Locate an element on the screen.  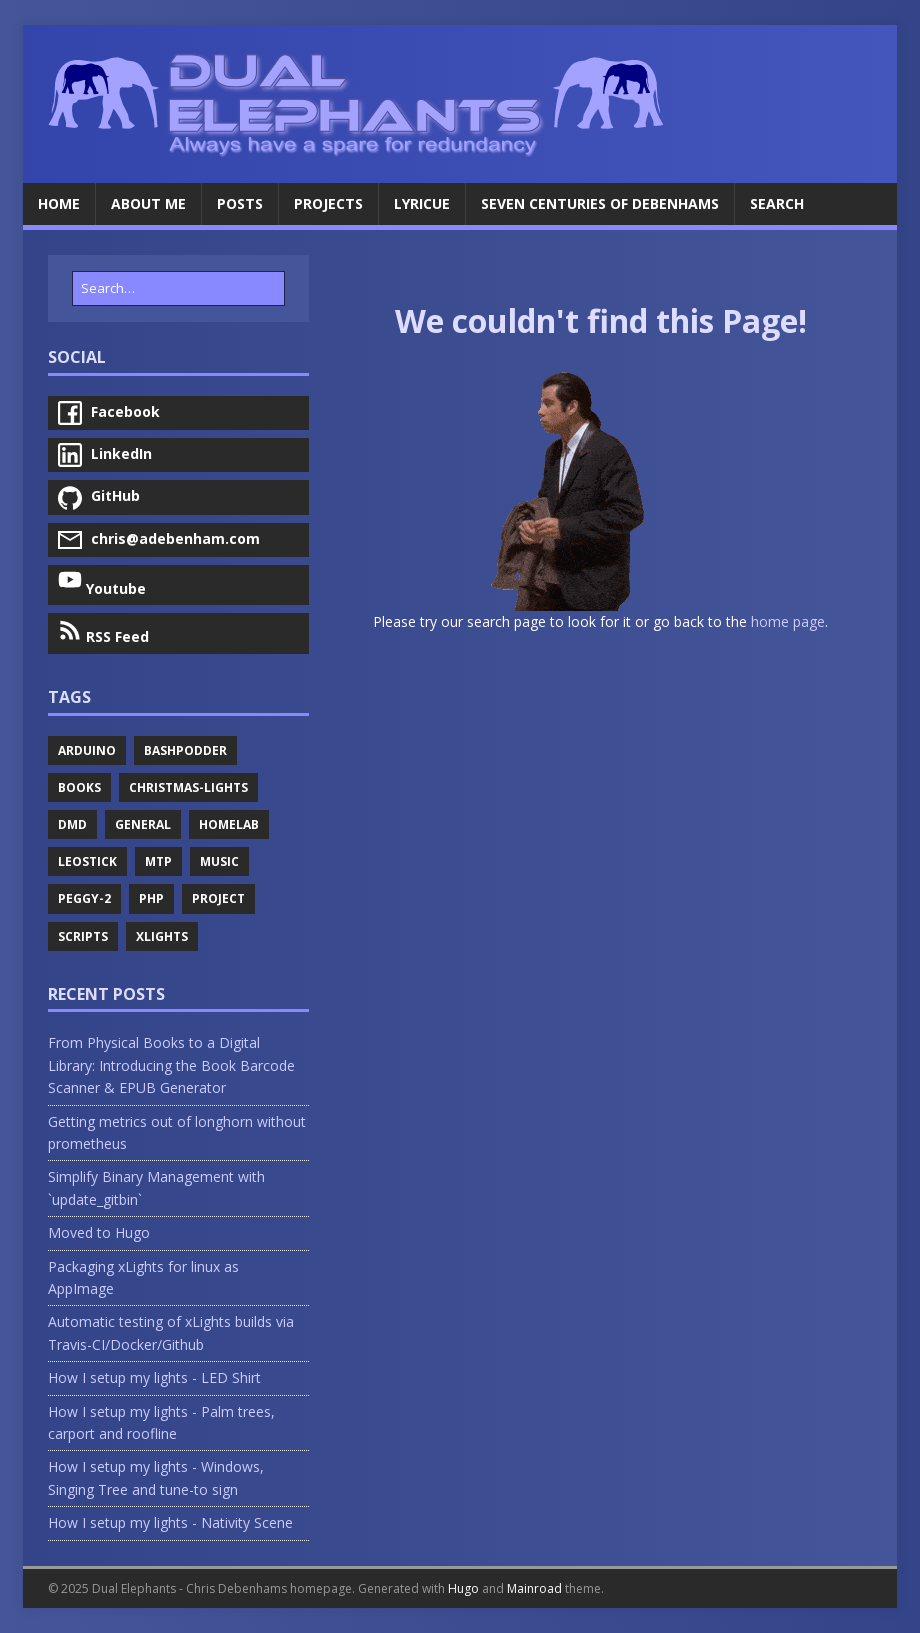
Scripts is located at coordinates (83, 936).